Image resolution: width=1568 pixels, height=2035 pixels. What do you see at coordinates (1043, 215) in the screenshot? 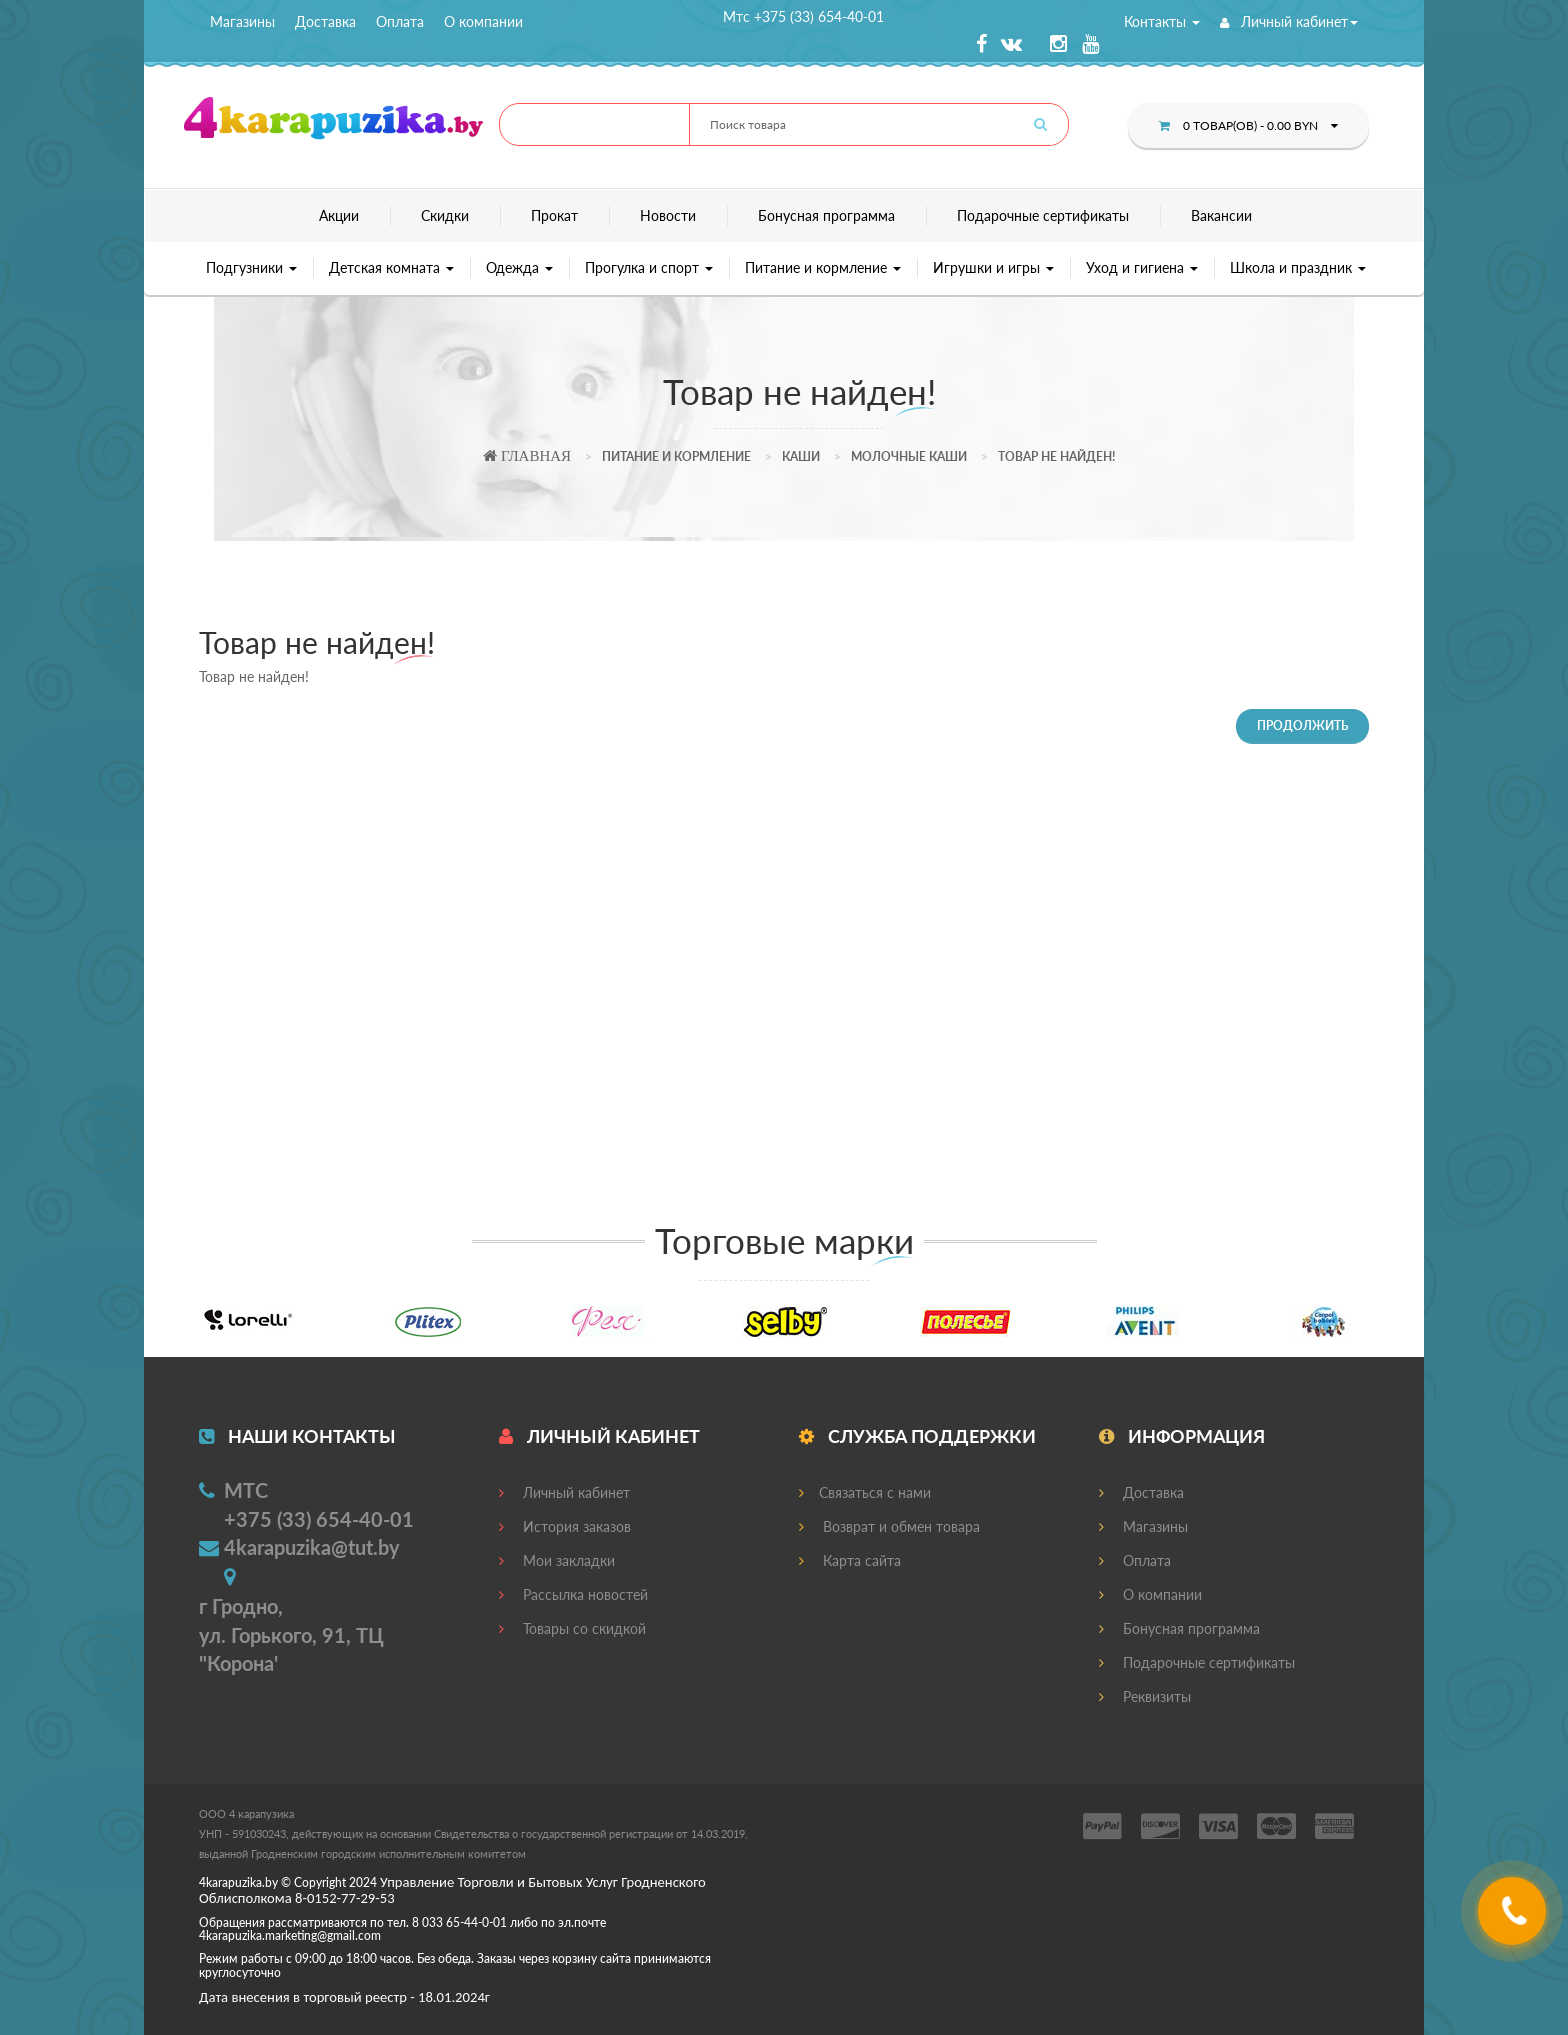
I see `Подарочные сертификаты` at bounding box center [1043, 215].